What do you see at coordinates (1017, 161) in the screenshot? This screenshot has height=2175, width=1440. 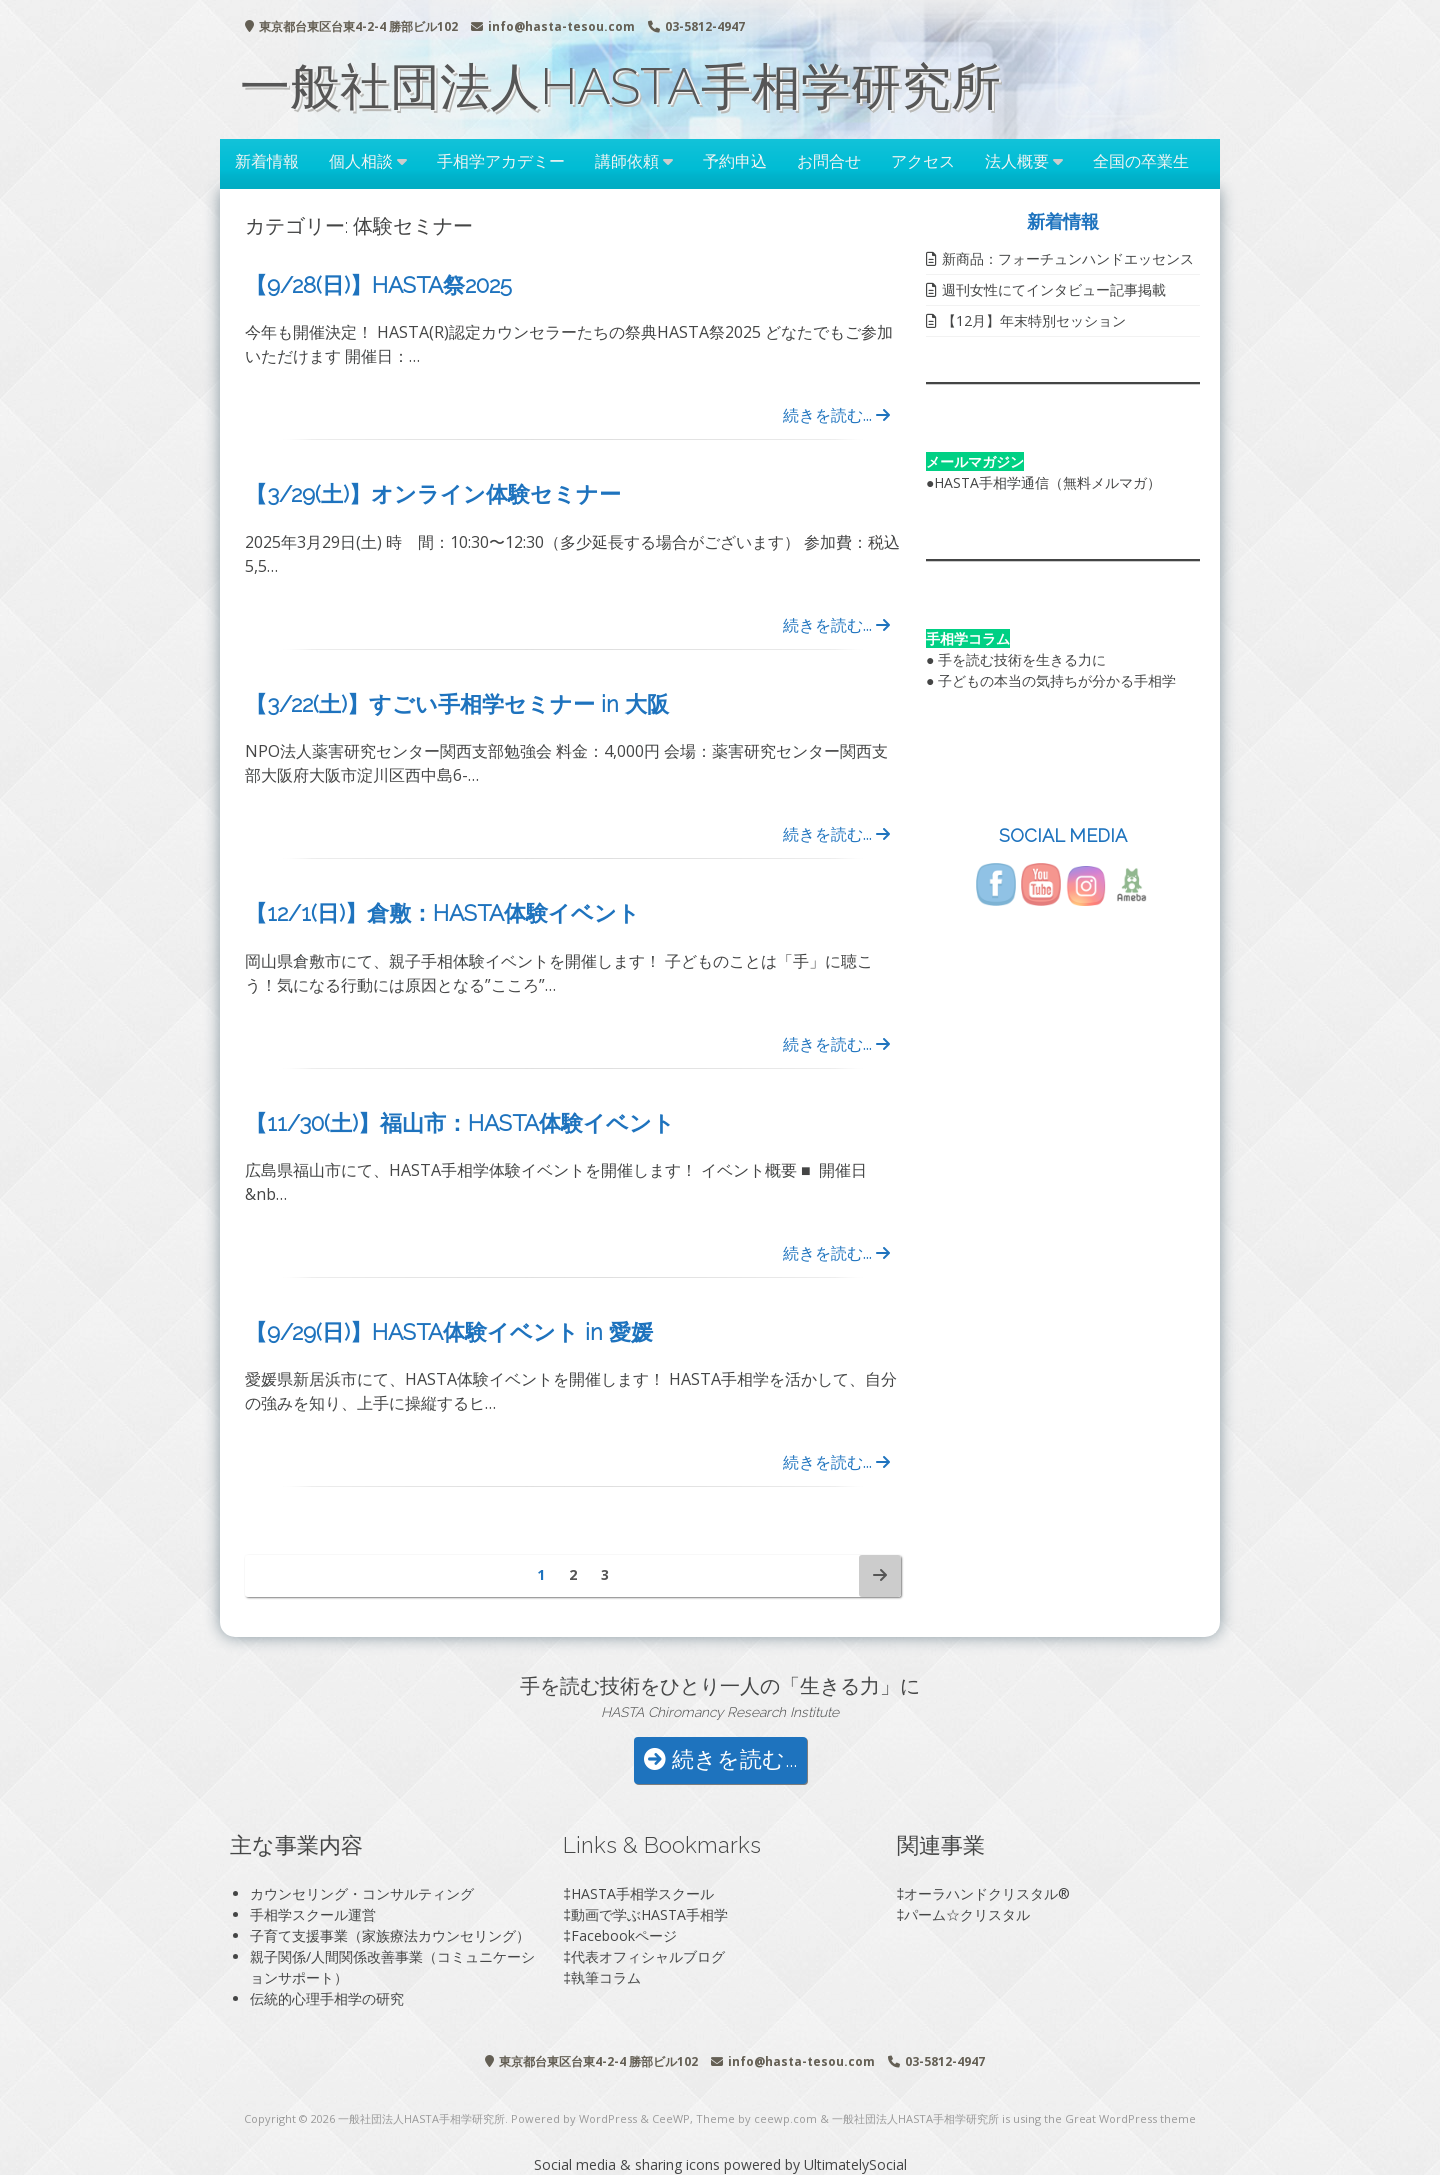 I see `法人概要` at bounding box center [1017, 161].